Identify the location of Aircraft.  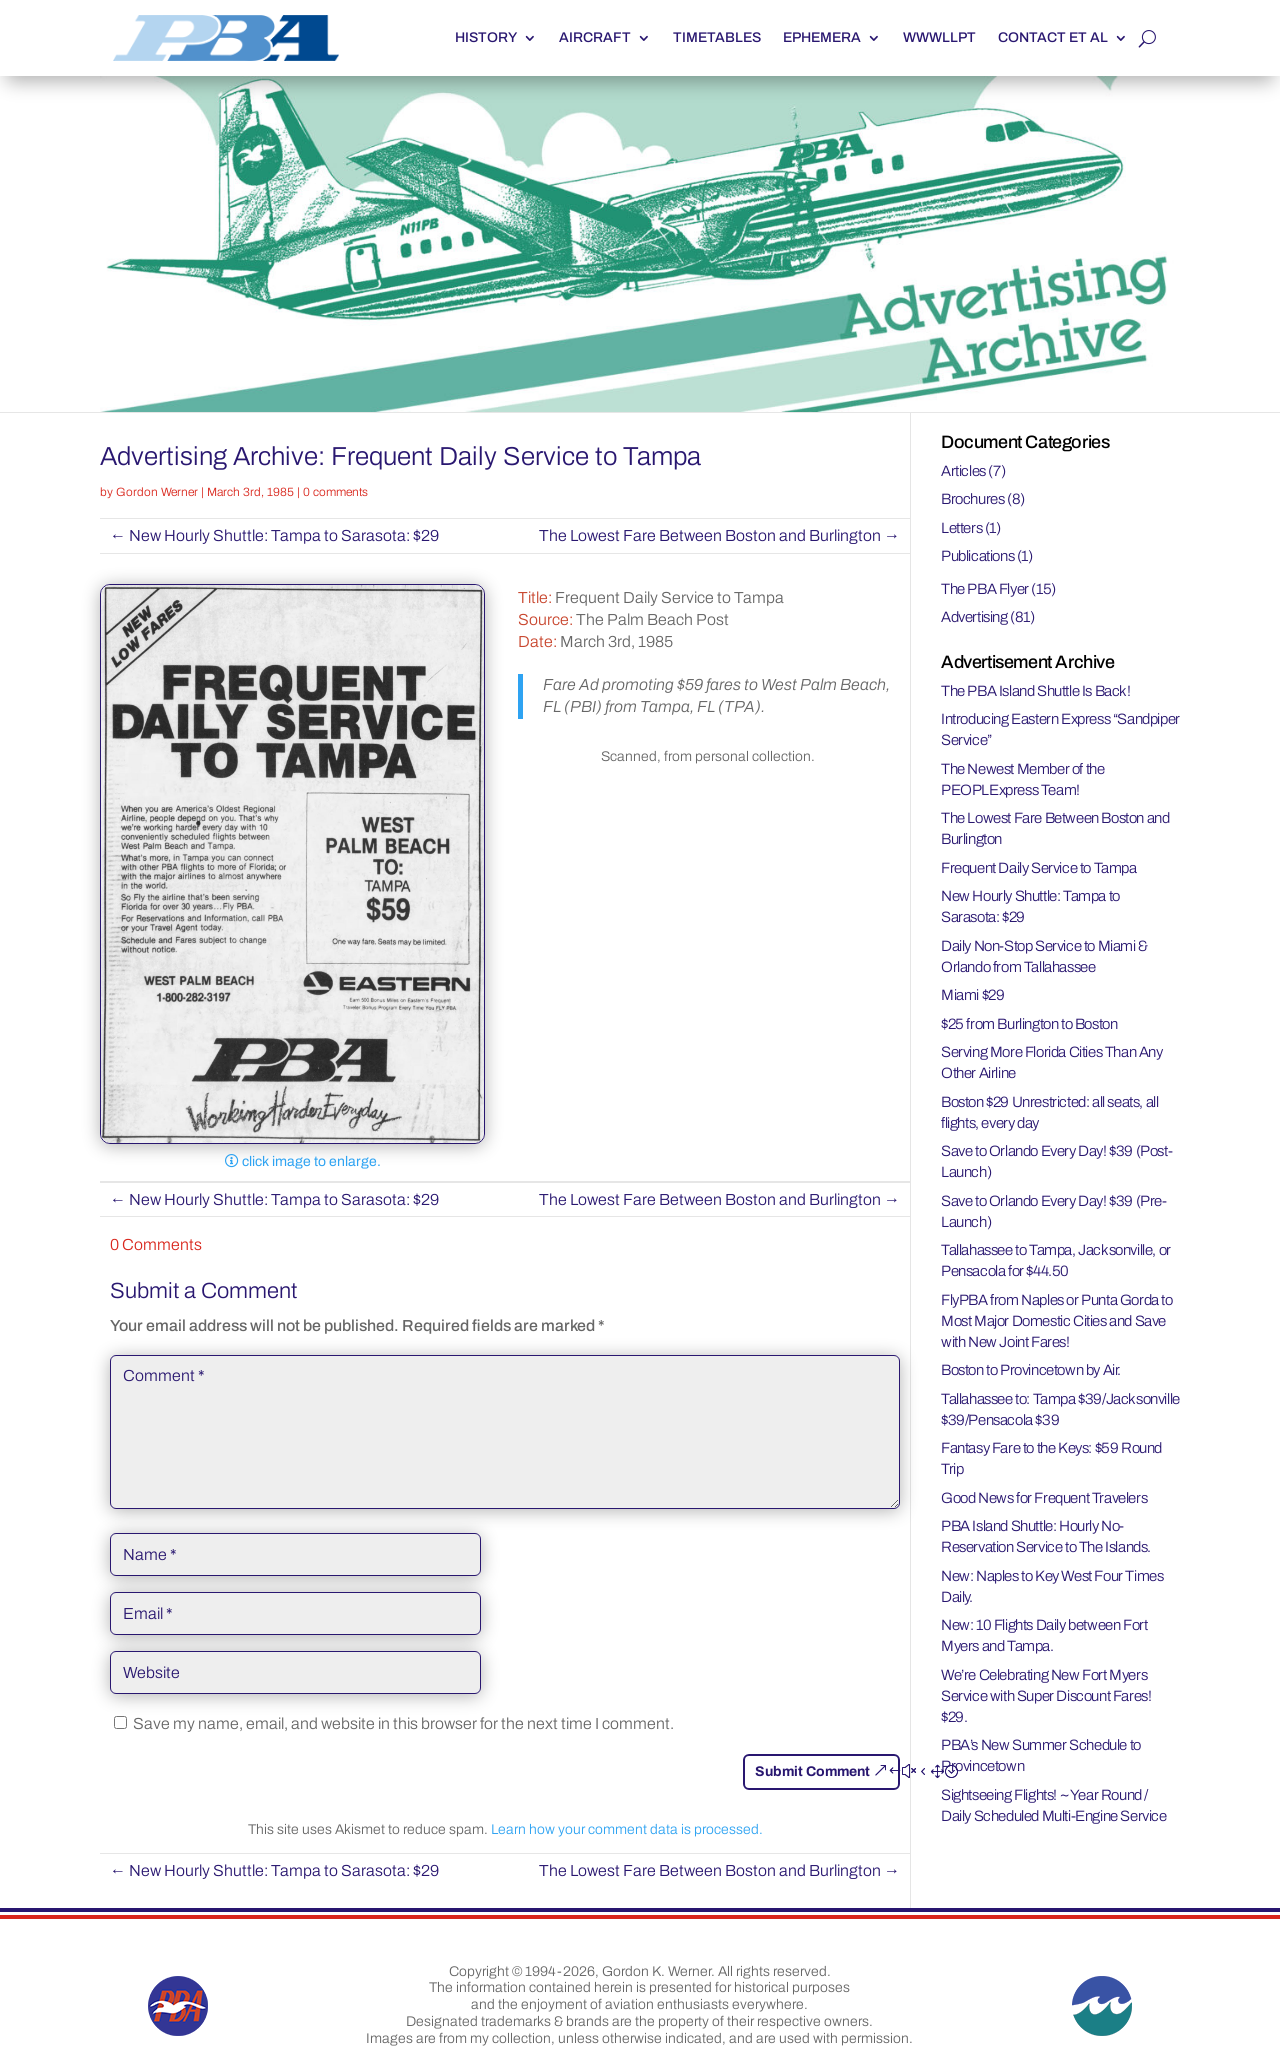
(595, 37).